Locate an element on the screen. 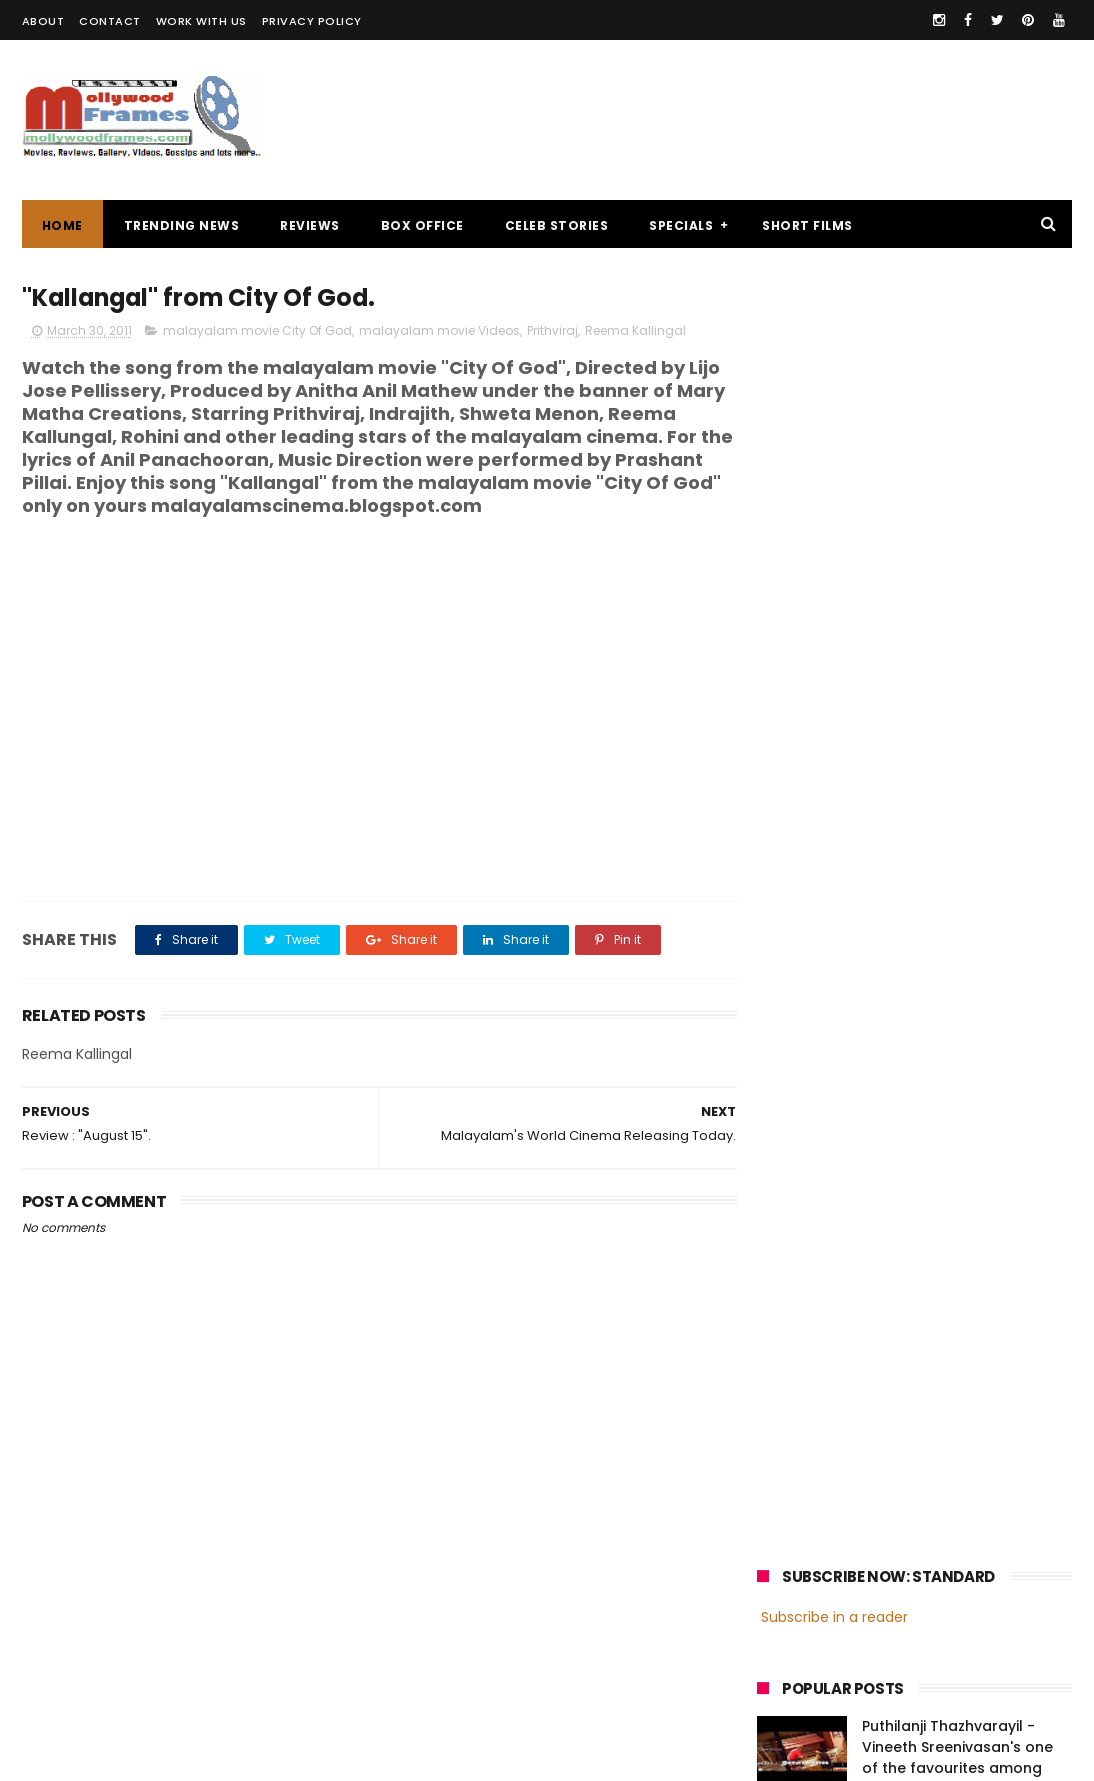 The height and width of the screenshot is (1781, 1094). CELEB STORIES is located at coordinates (557, 225).